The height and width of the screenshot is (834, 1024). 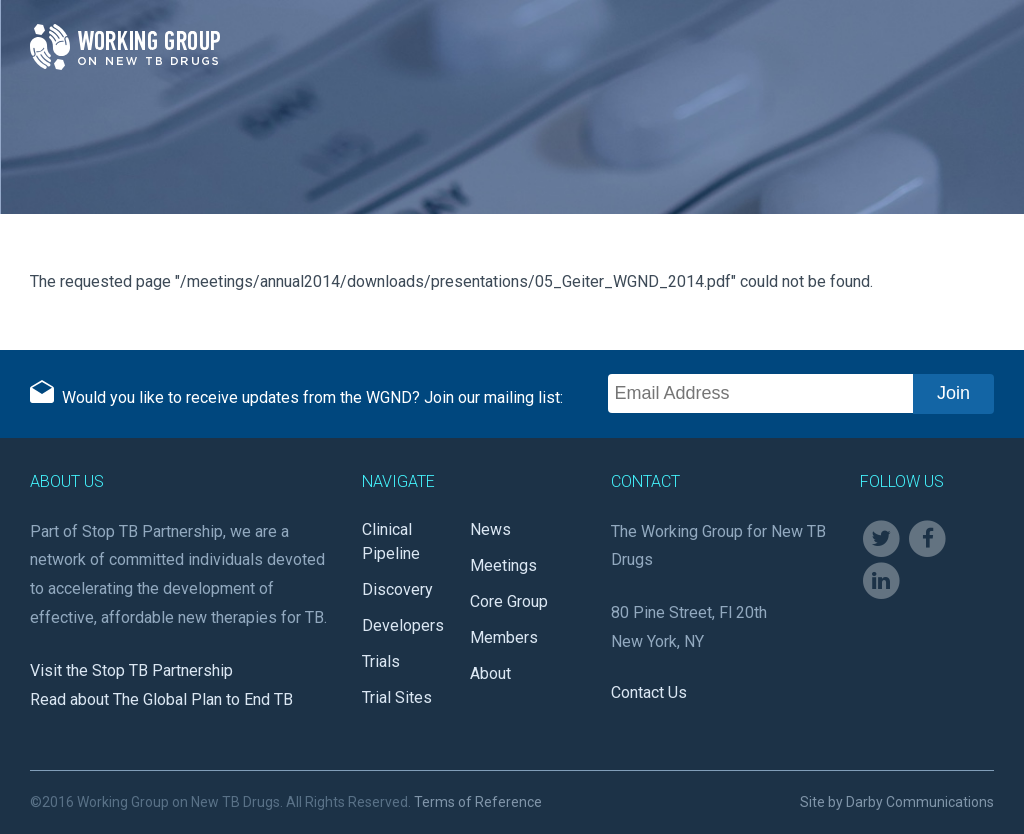 What do you see at coordinates (403, 625) in the screenshot?
I see `Developers` at bounding box center [403, 625].